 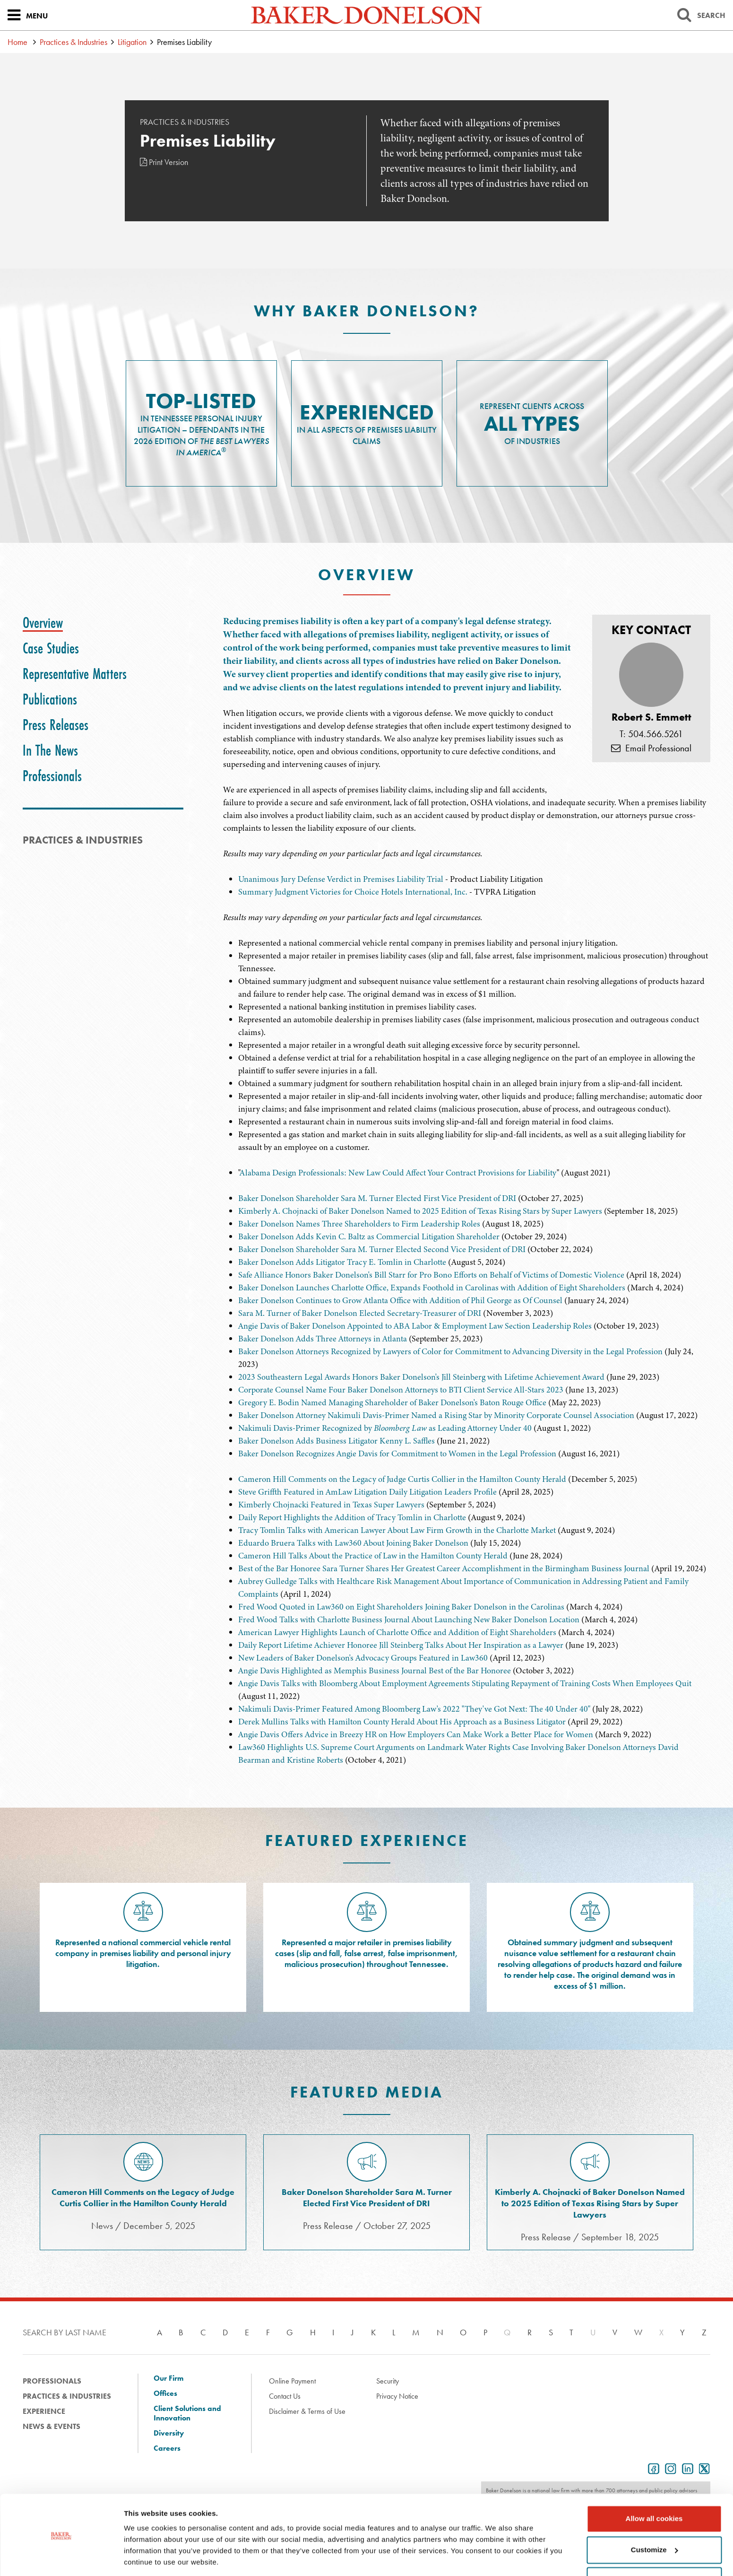 What do you see at coordinates (168, 2378) in the screenshot?
I see `Our Firm` at bounding box center [168, 2378].